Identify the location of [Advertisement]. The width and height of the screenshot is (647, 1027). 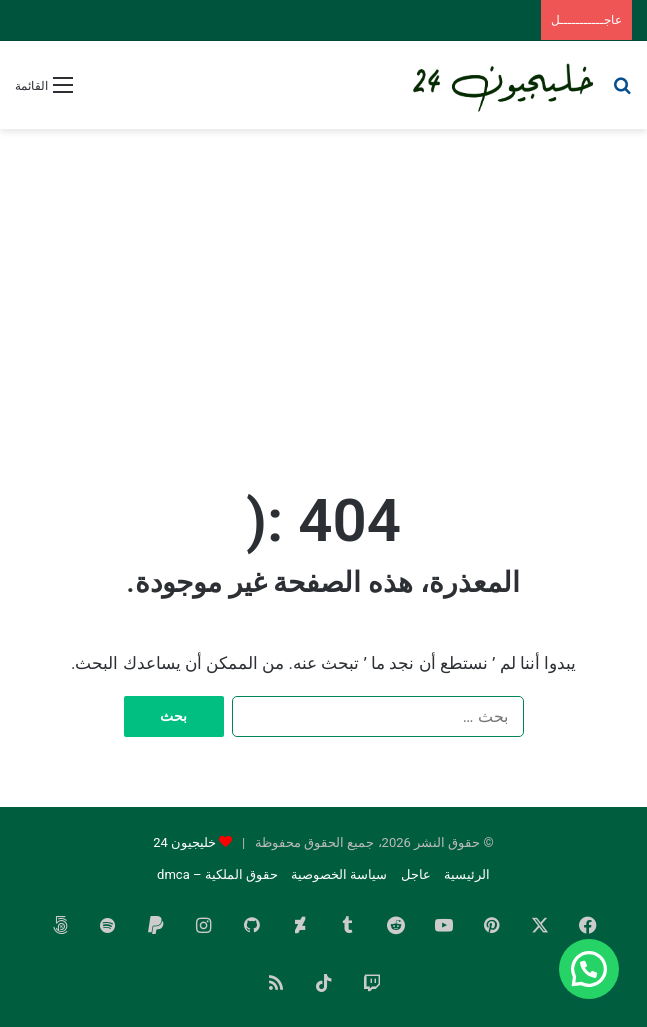
(323, 289).